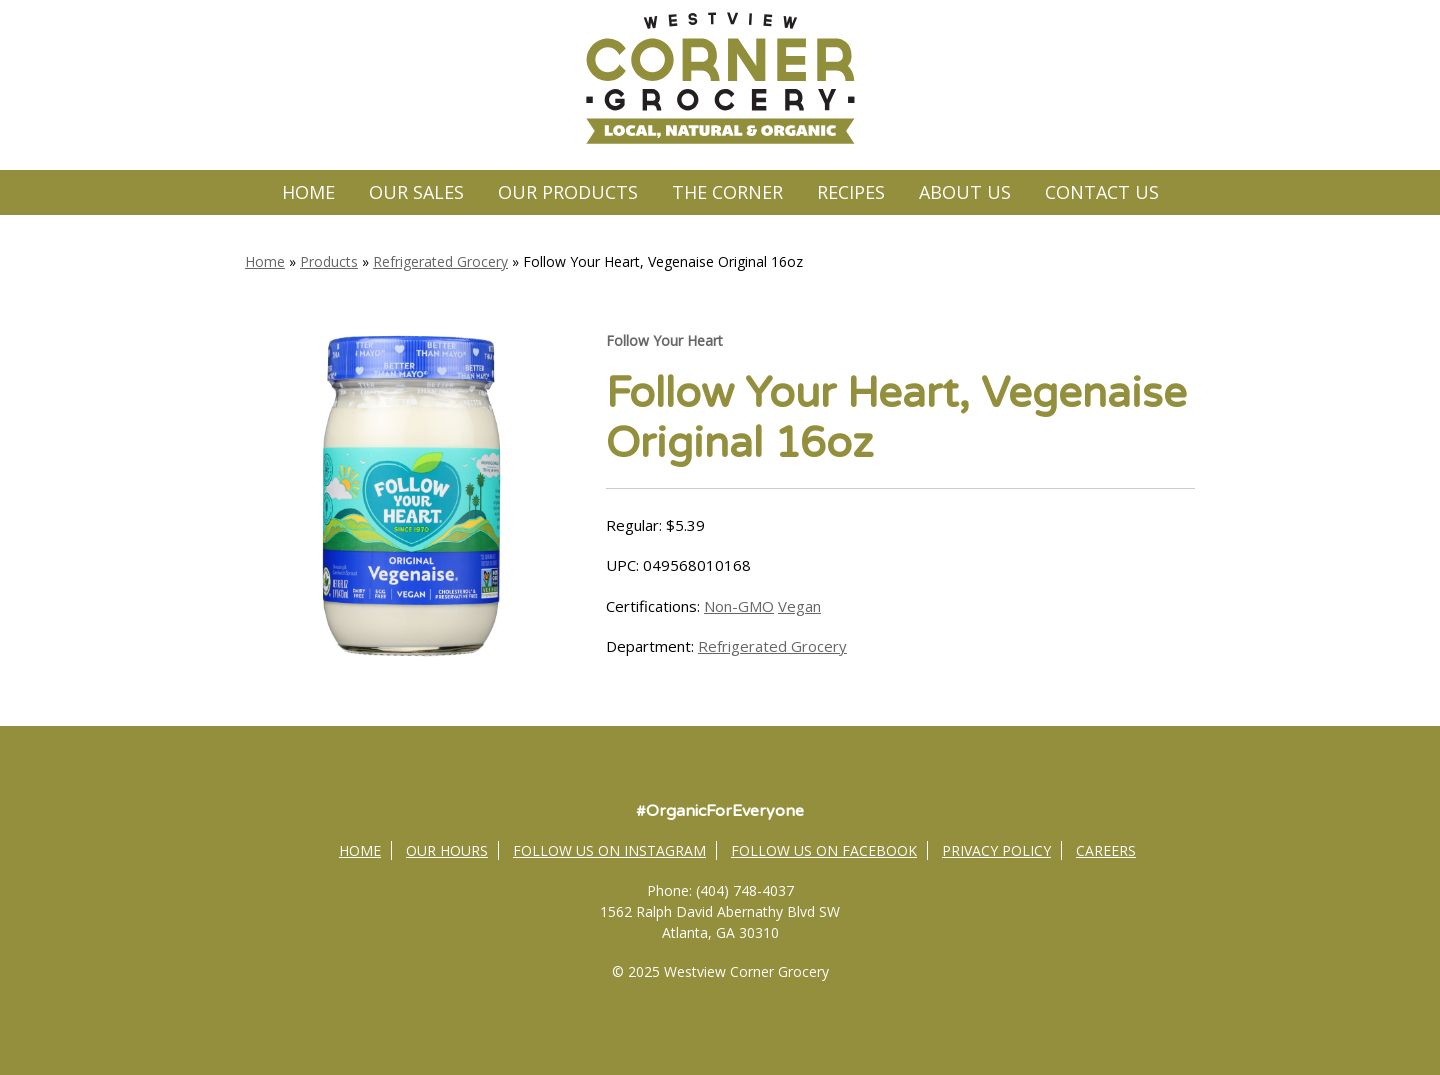  I want to click on Contact Us, so click(1102, 192).